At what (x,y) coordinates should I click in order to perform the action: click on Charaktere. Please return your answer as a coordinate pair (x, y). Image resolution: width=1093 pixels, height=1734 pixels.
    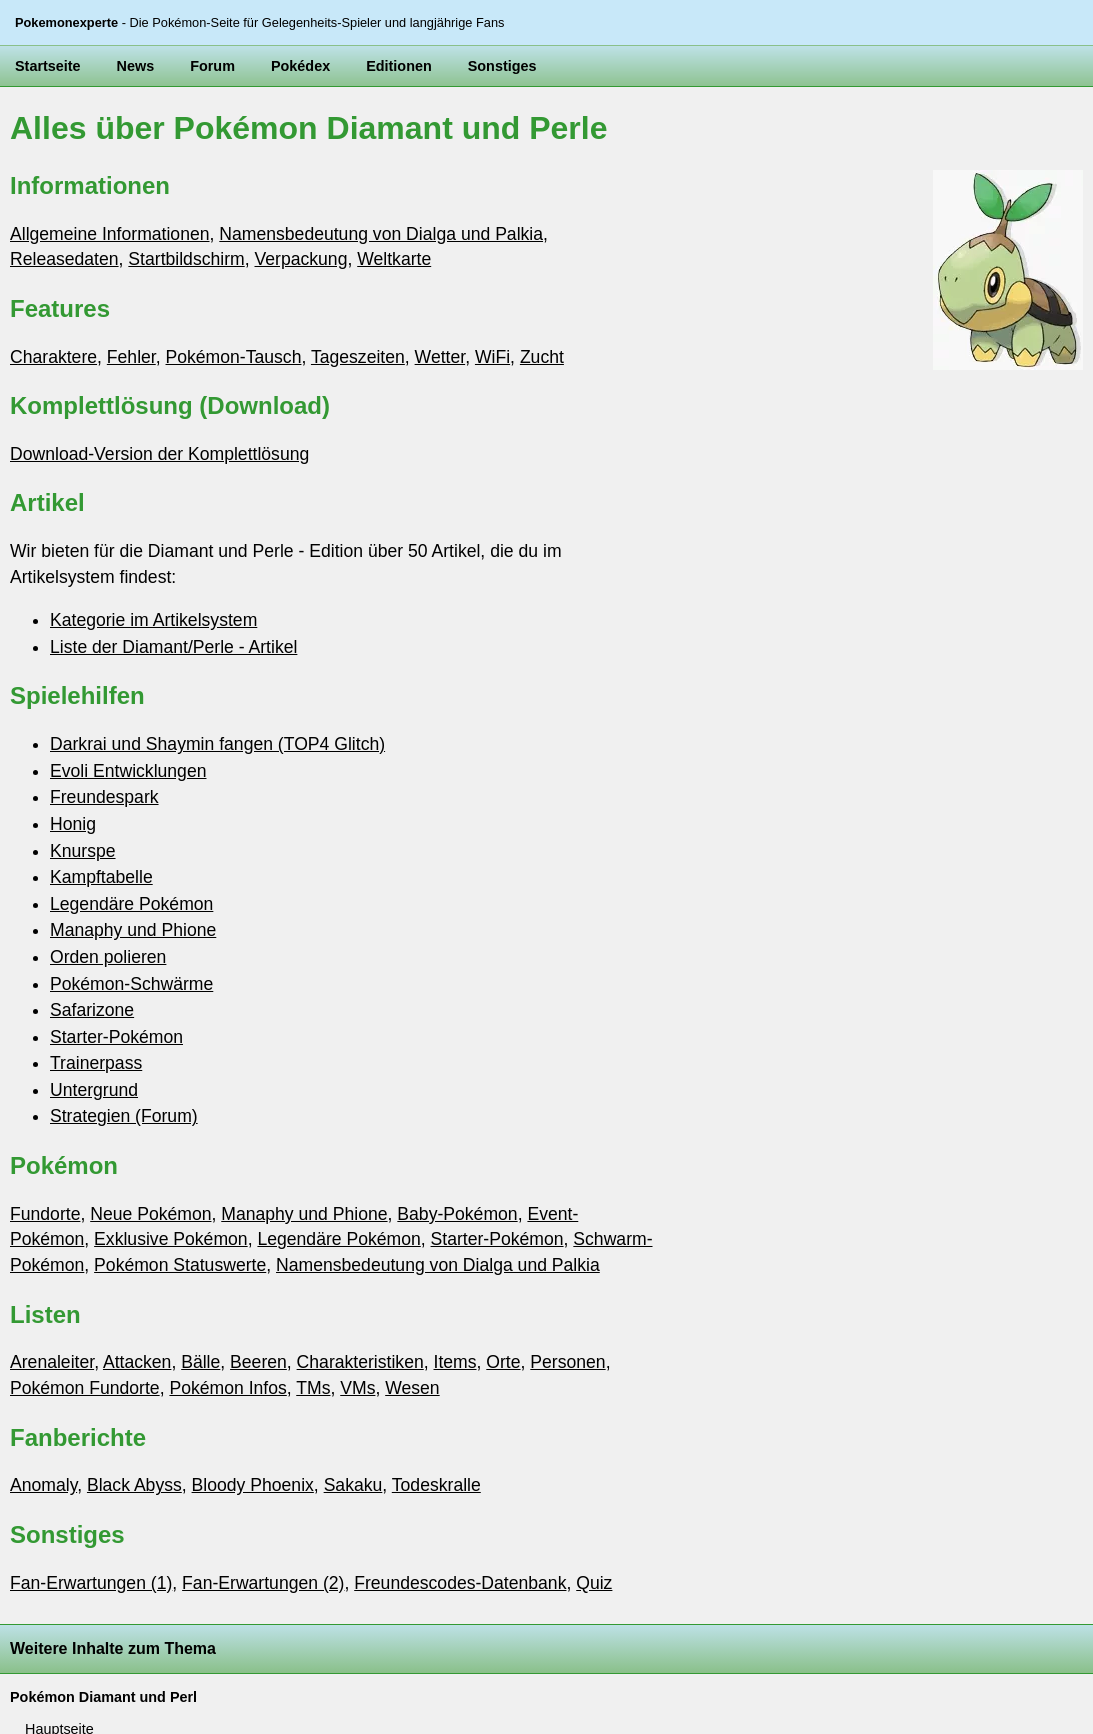
    Looking at the image, I should click on (53, 357).